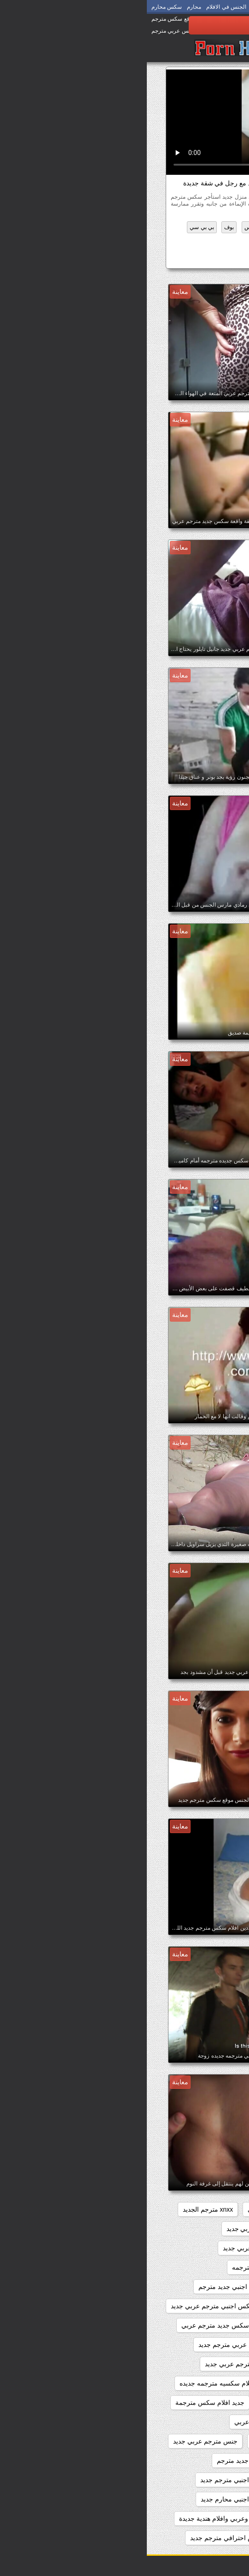  What do you see at coordinates (76, 2325) in the screenshot?
I see `افلام سكس جديد مترجم عربي` at bounding box center [76, 2325].